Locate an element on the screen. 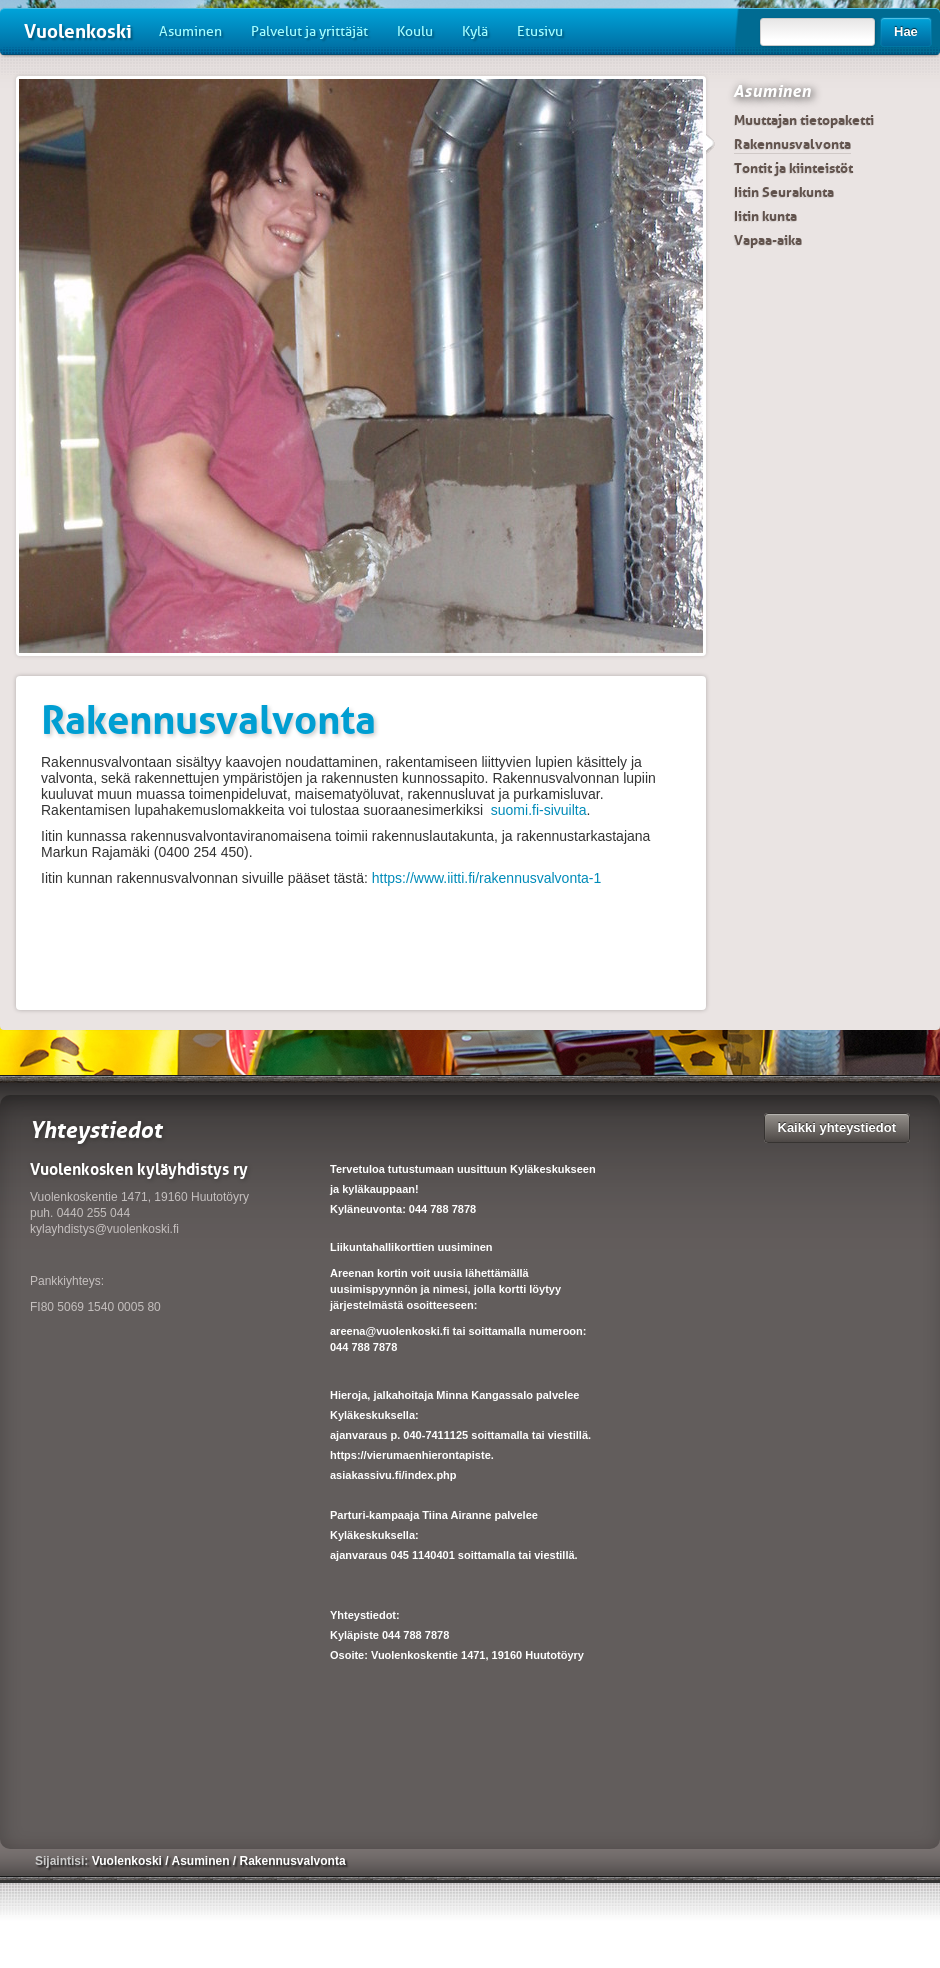 The image size is (940, 1968). Muuttajan tietopaketti is located at coordinates (804, 120).